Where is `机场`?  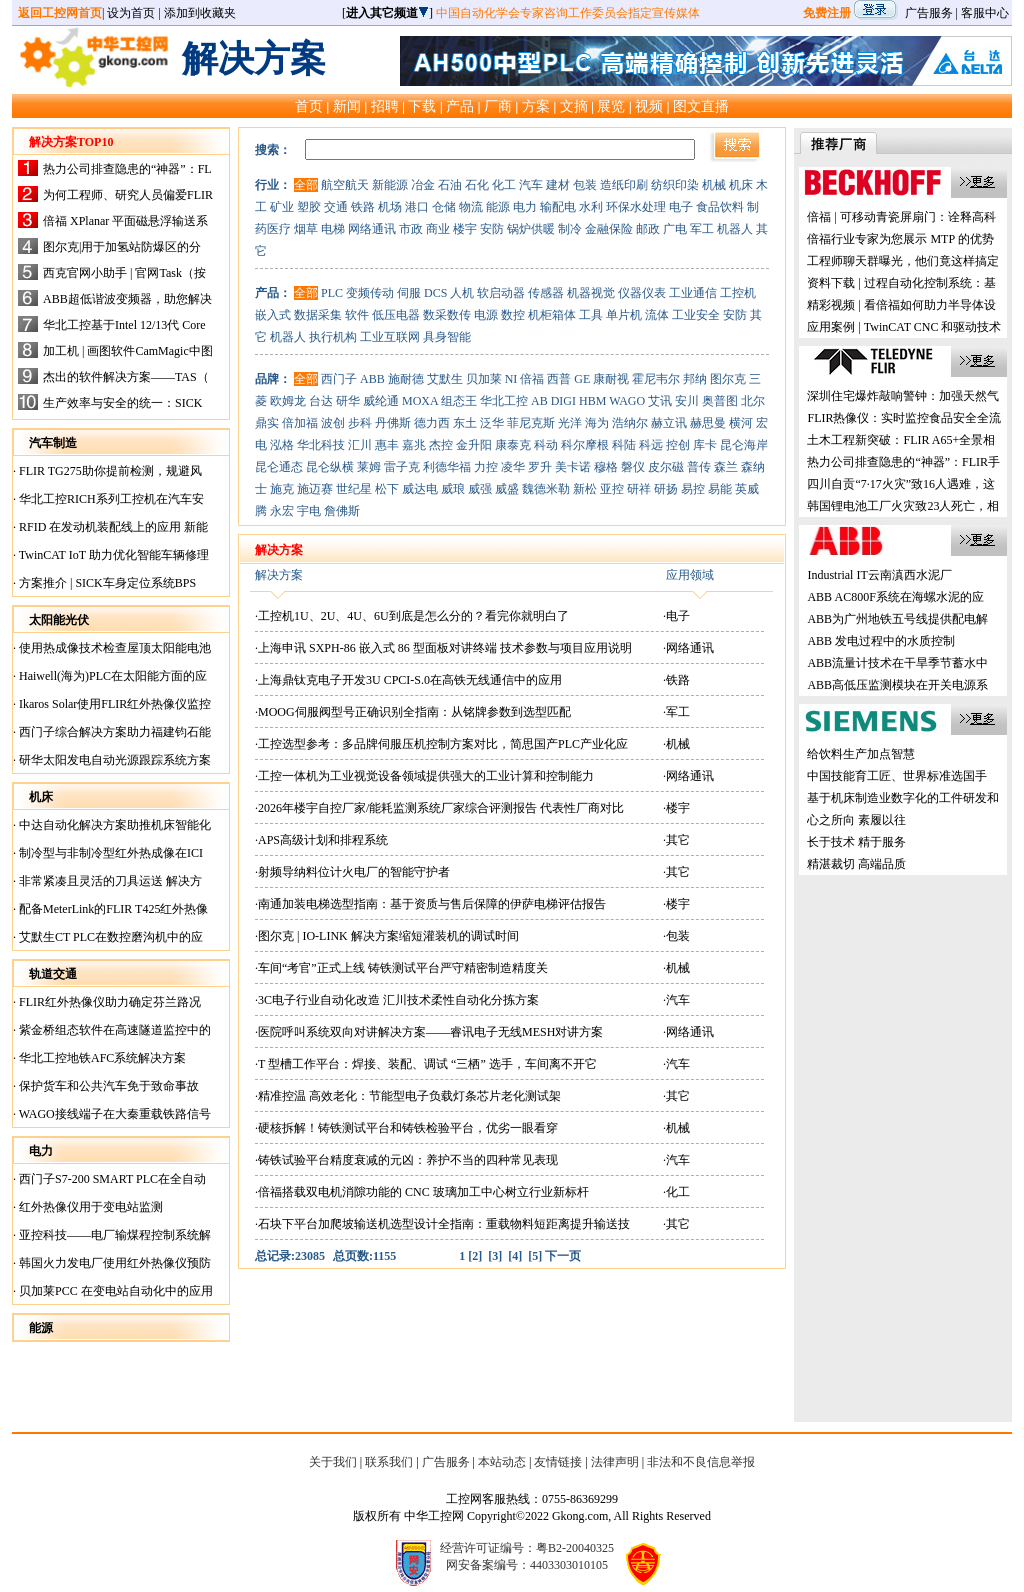
机场 is located at coordinates (390, 207).